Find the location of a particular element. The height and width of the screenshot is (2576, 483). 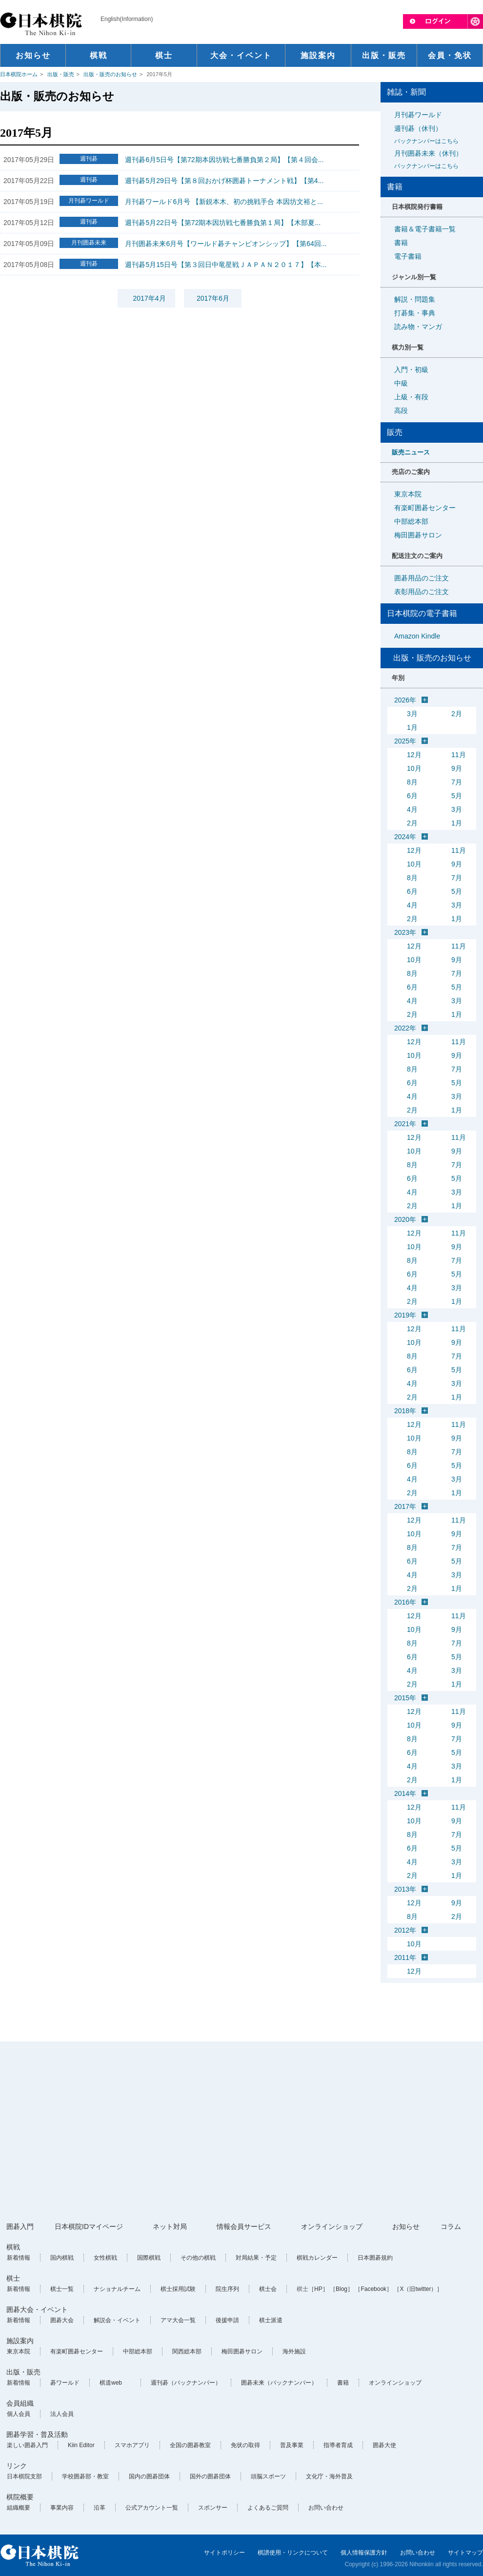

2026年 is located at coordinates (405, 700).